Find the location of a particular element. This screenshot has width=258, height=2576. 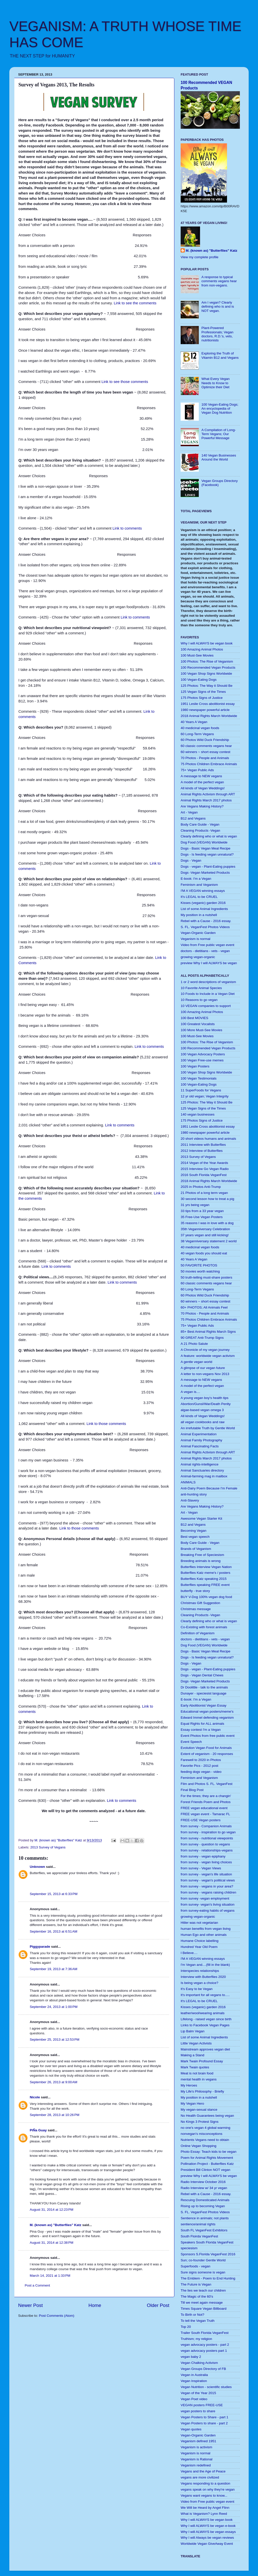

I'M A VEGAN winning essays is located at coordinates (203, 891).